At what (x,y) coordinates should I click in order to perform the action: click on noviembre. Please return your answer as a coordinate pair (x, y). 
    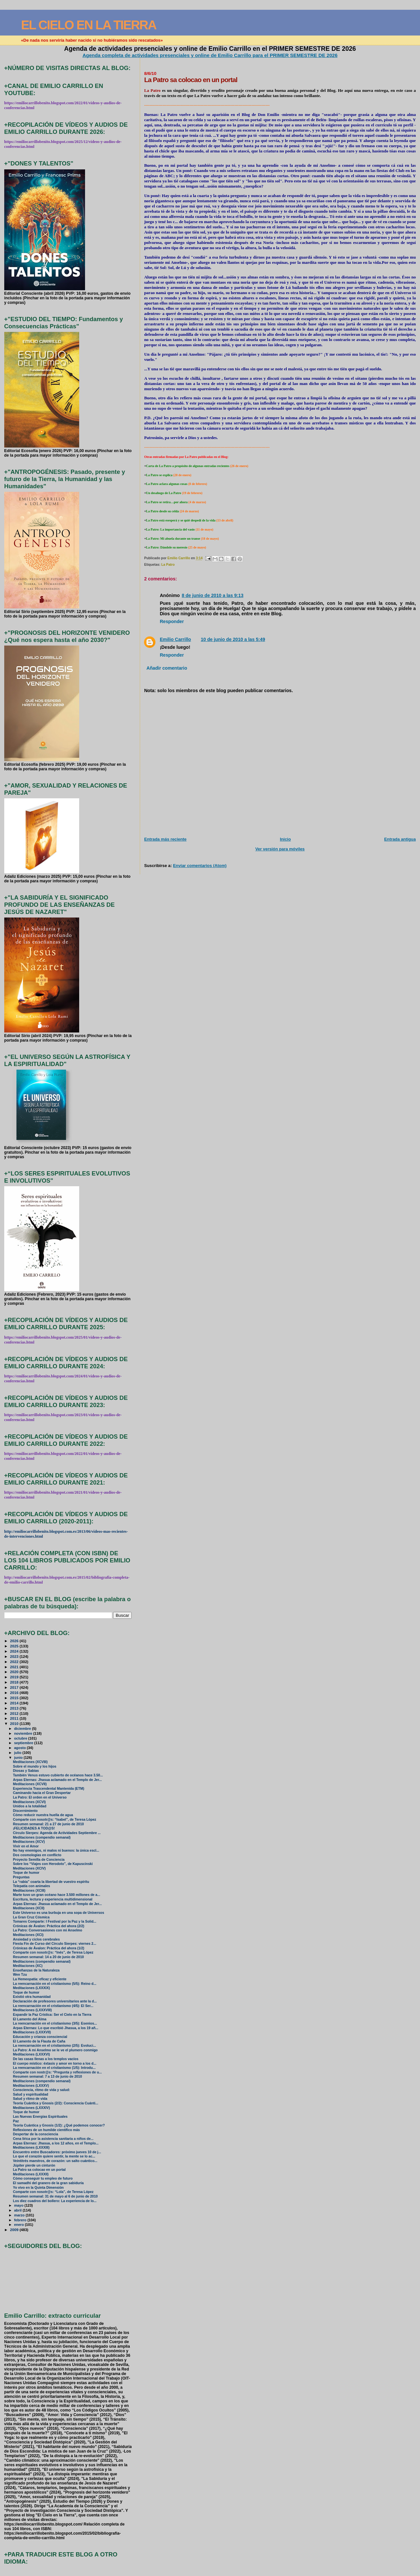
    Looking at the image, I should click on (23, 1733).